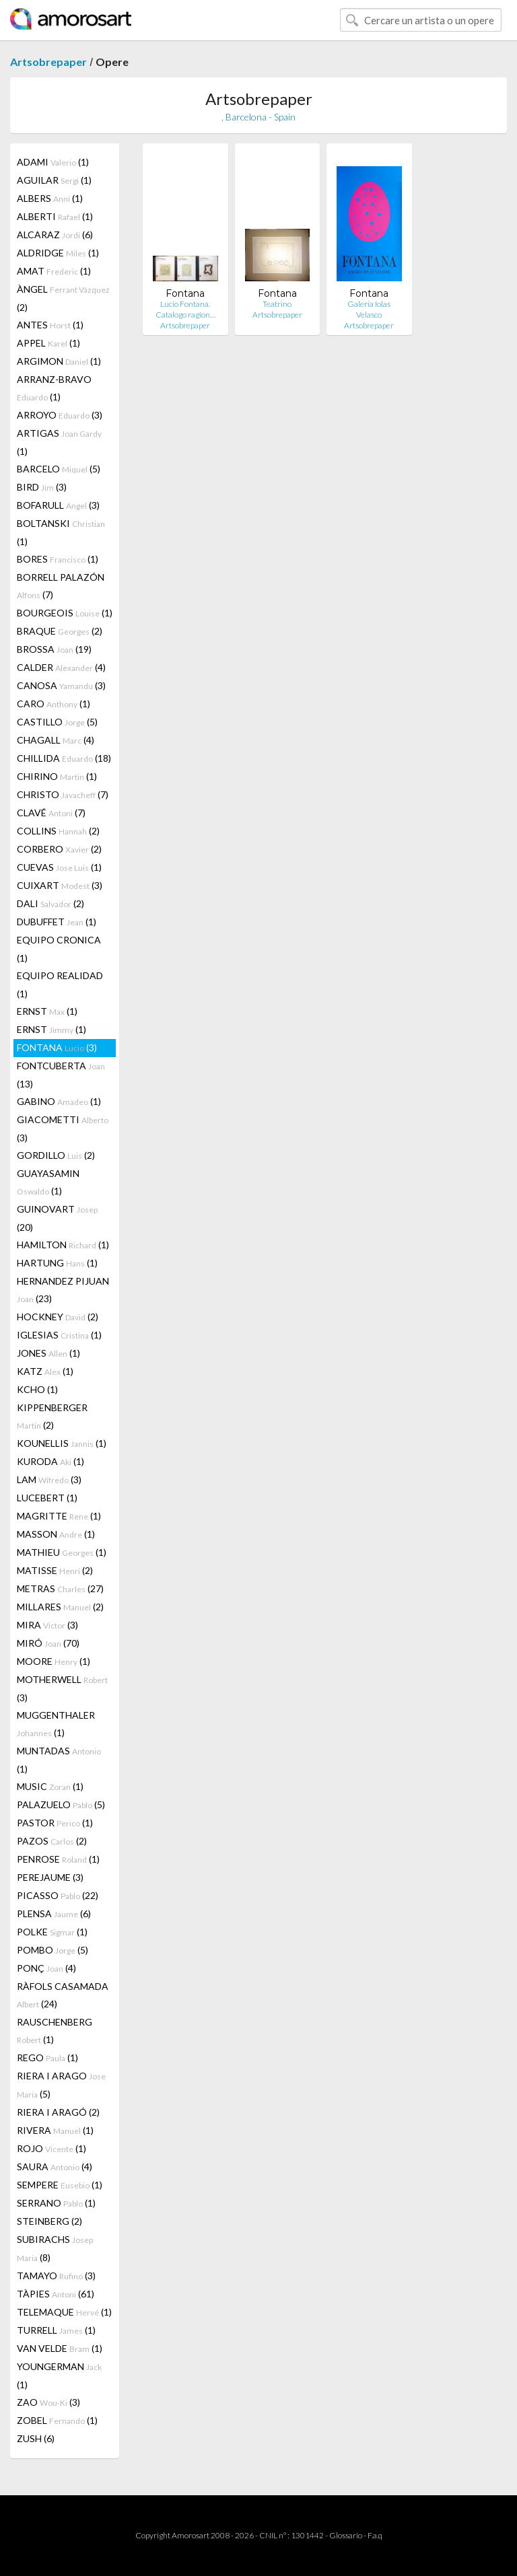  What do you see at coordinates (63, 298) in the screenshot?
I see `ÀNGEL (2)` at bounding box center [63, 298].